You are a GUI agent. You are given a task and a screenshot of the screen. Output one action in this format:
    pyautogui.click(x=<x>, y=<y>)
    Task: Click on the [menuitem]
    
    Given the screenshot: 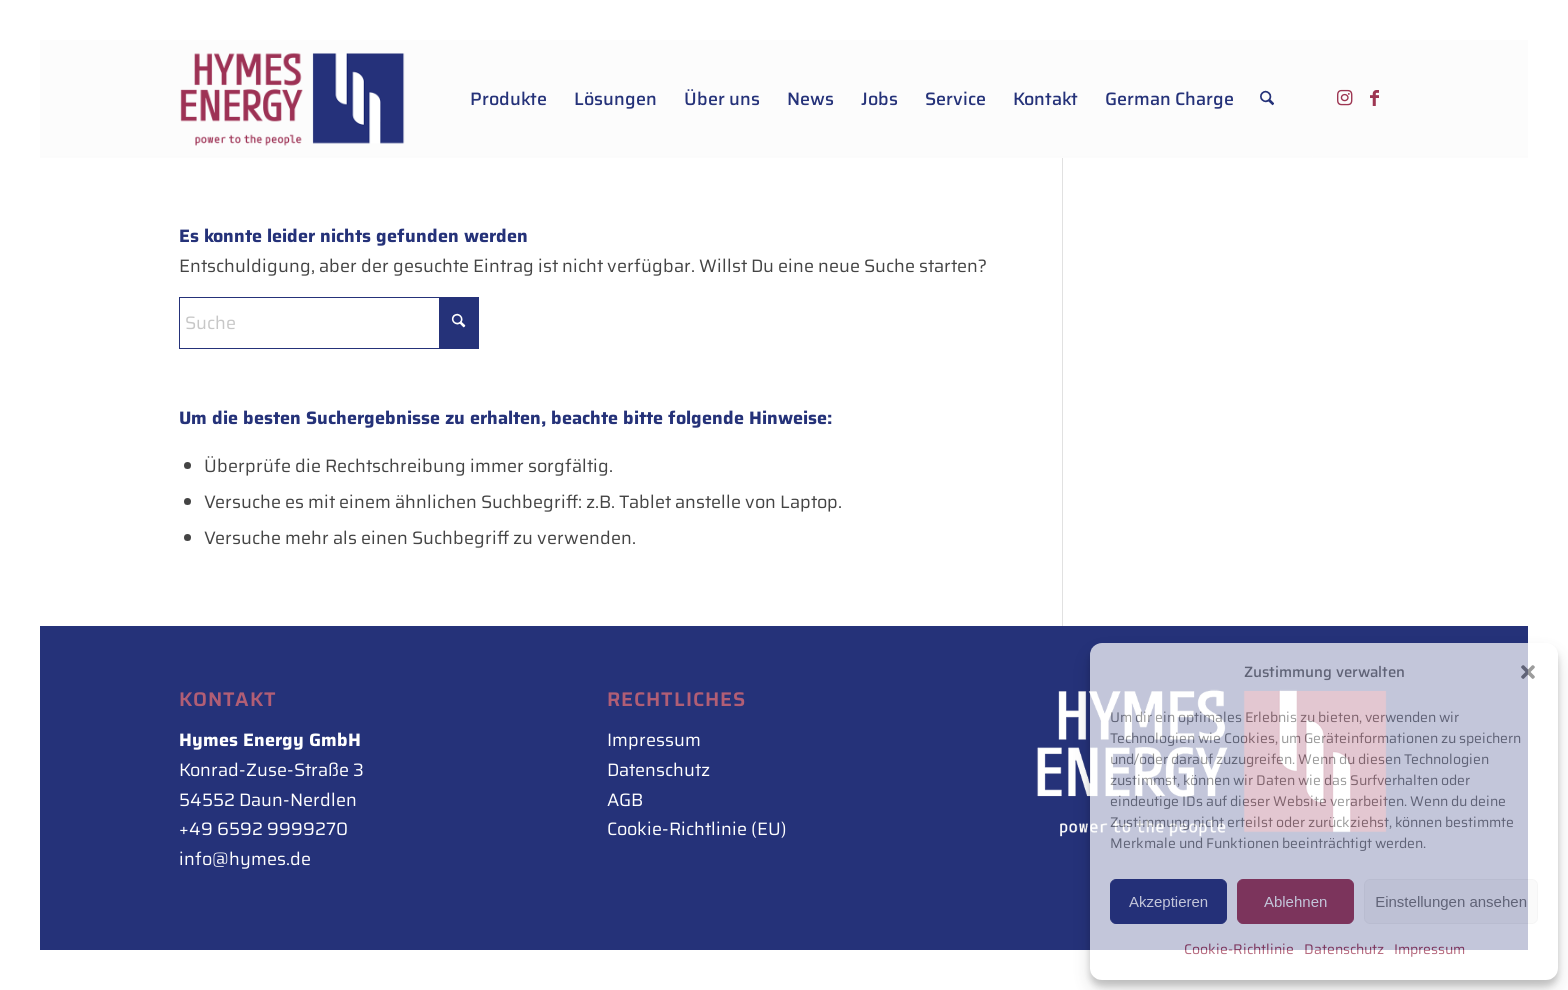 What is the action you would take?
    pyautogui.click(x=508, y=99)
    